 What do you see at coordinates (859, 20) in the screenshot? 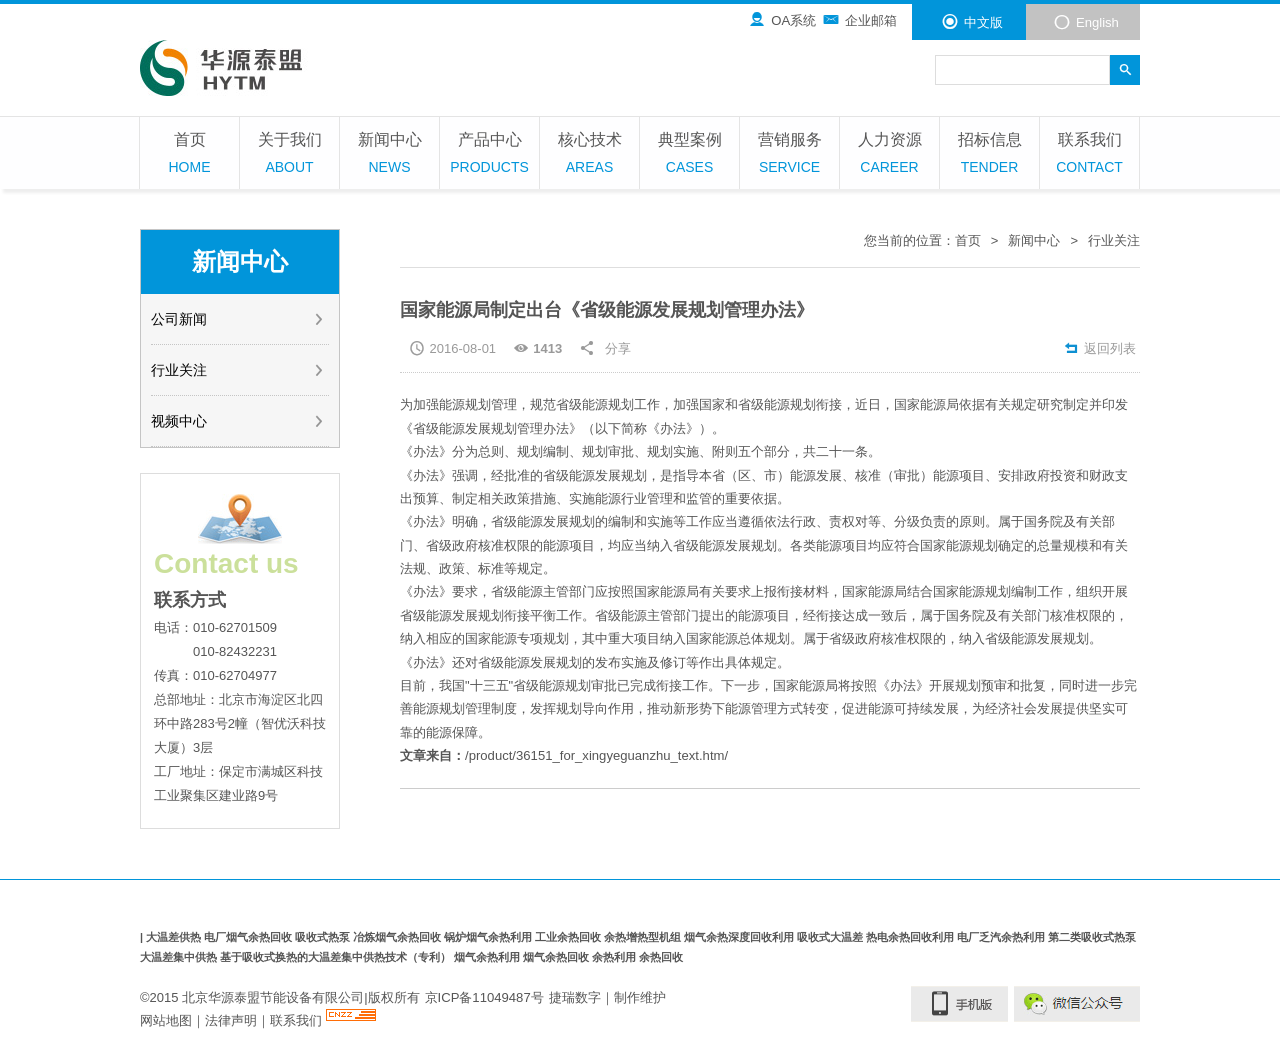
I see `企业邮箱` at bounding box center [859, 20].